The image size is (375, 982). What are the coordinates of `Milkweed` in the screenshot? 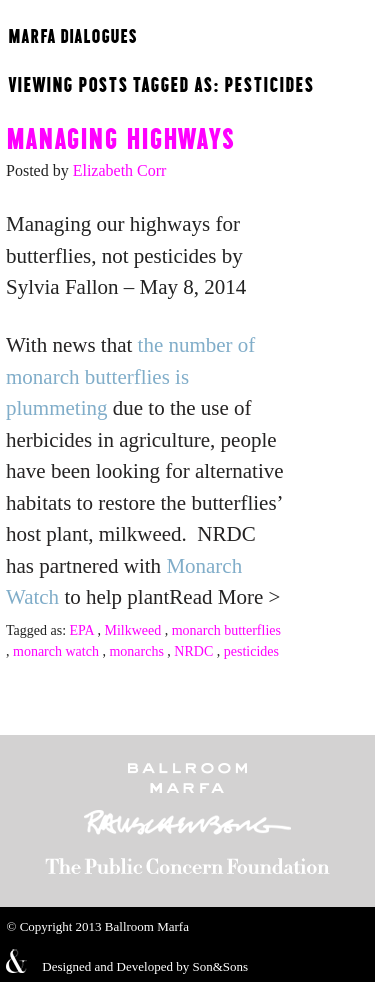 It's located at (132, 630).